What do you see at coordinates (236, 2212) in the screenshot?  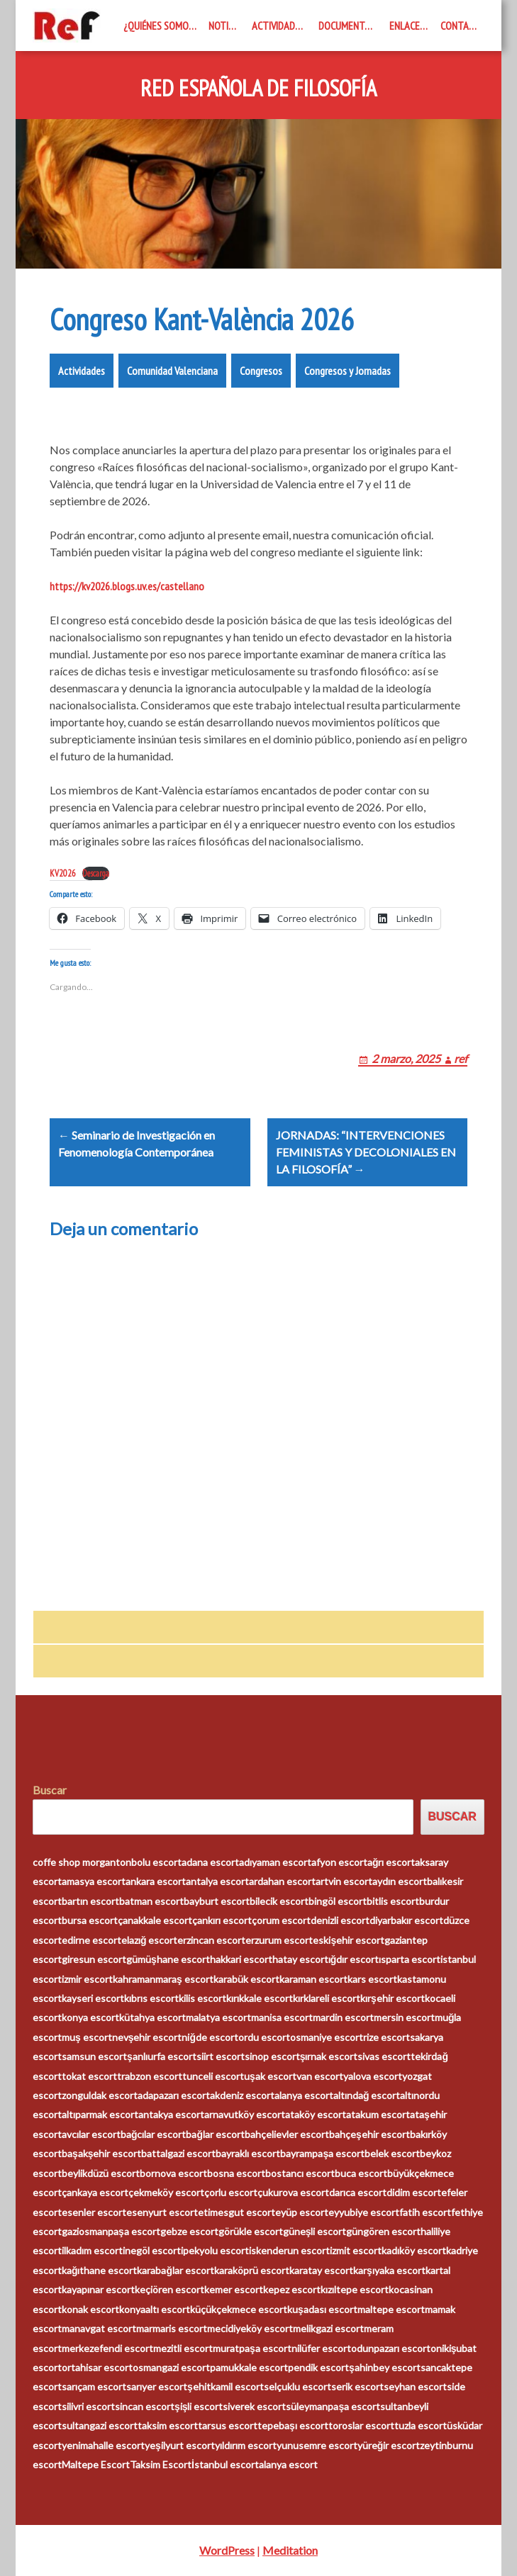 I see `etimesgut escort` at bounding box center [236, 2212].